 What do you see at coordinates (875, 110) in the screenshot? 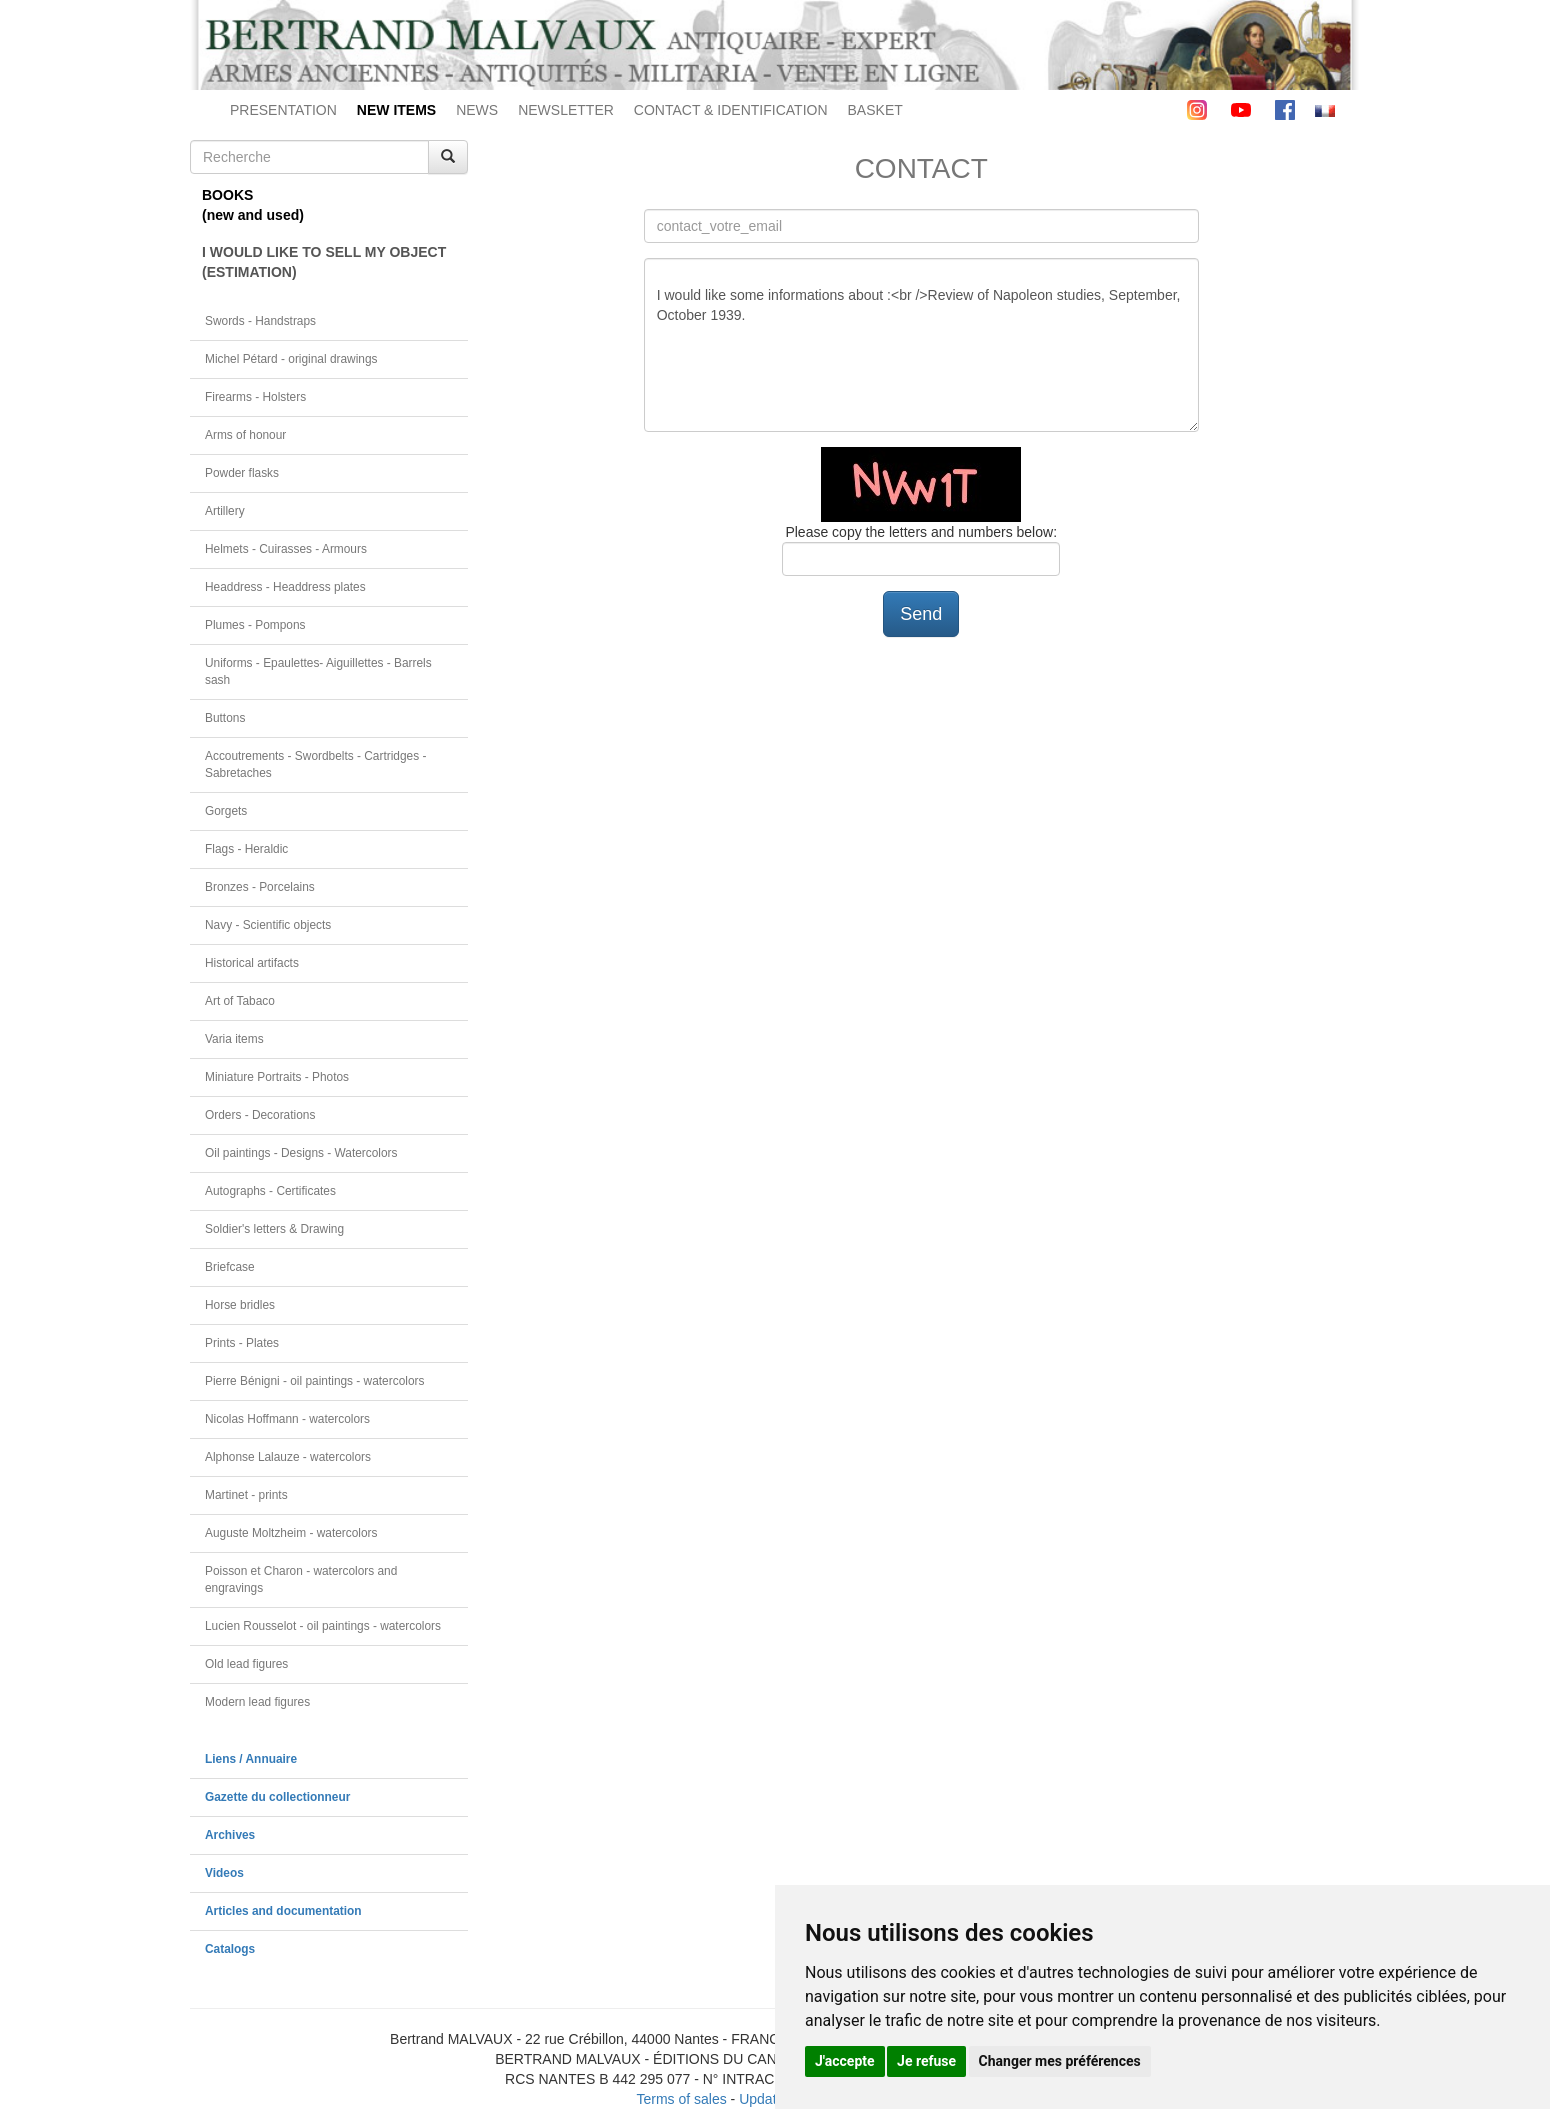
I see `BASKET` at bounding box center [875, 110].